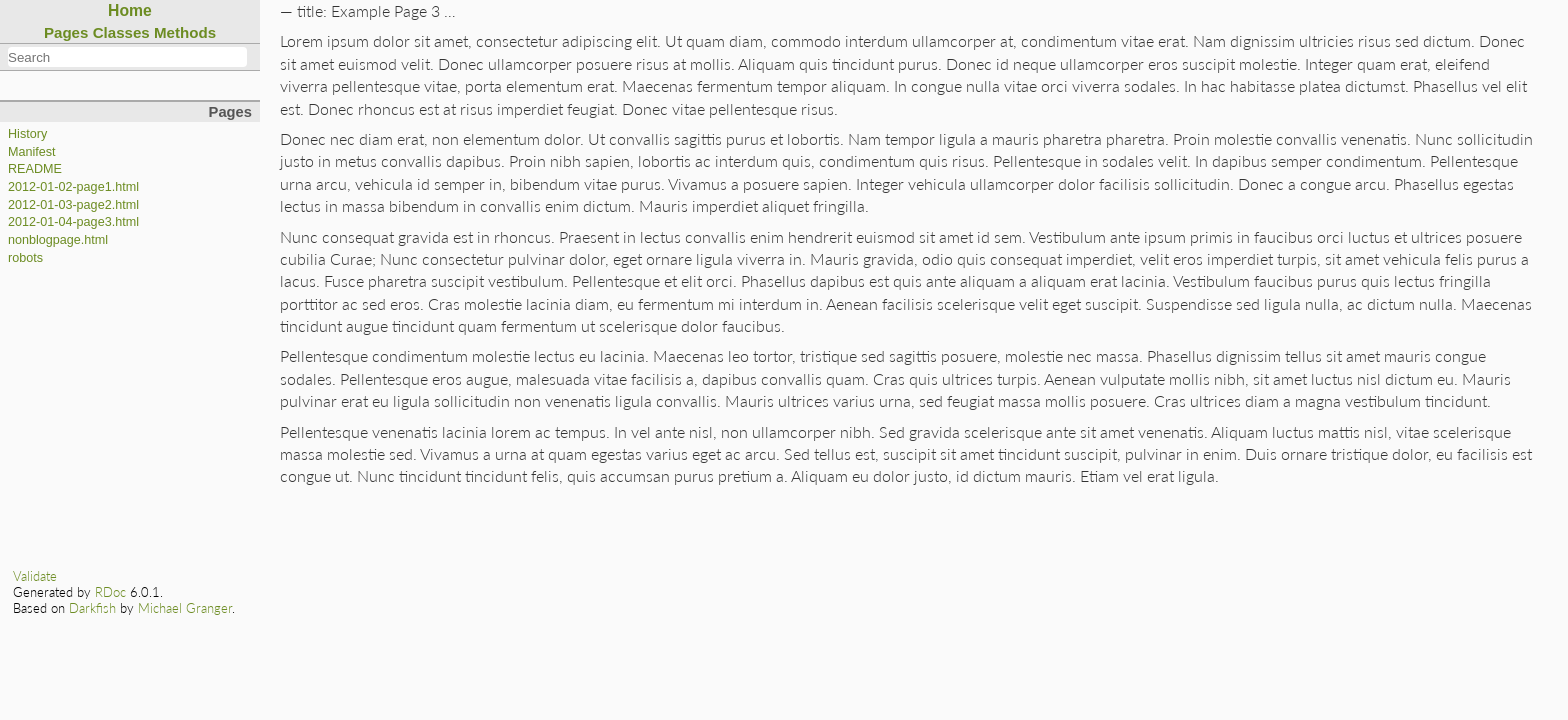 Image resolution: width=1568 pixels, height=720 pixels. What do you see at coordinates (73, 222) in the screenshot?
I see `2012-01-04-page3.html` at bounding box center [73, 222].